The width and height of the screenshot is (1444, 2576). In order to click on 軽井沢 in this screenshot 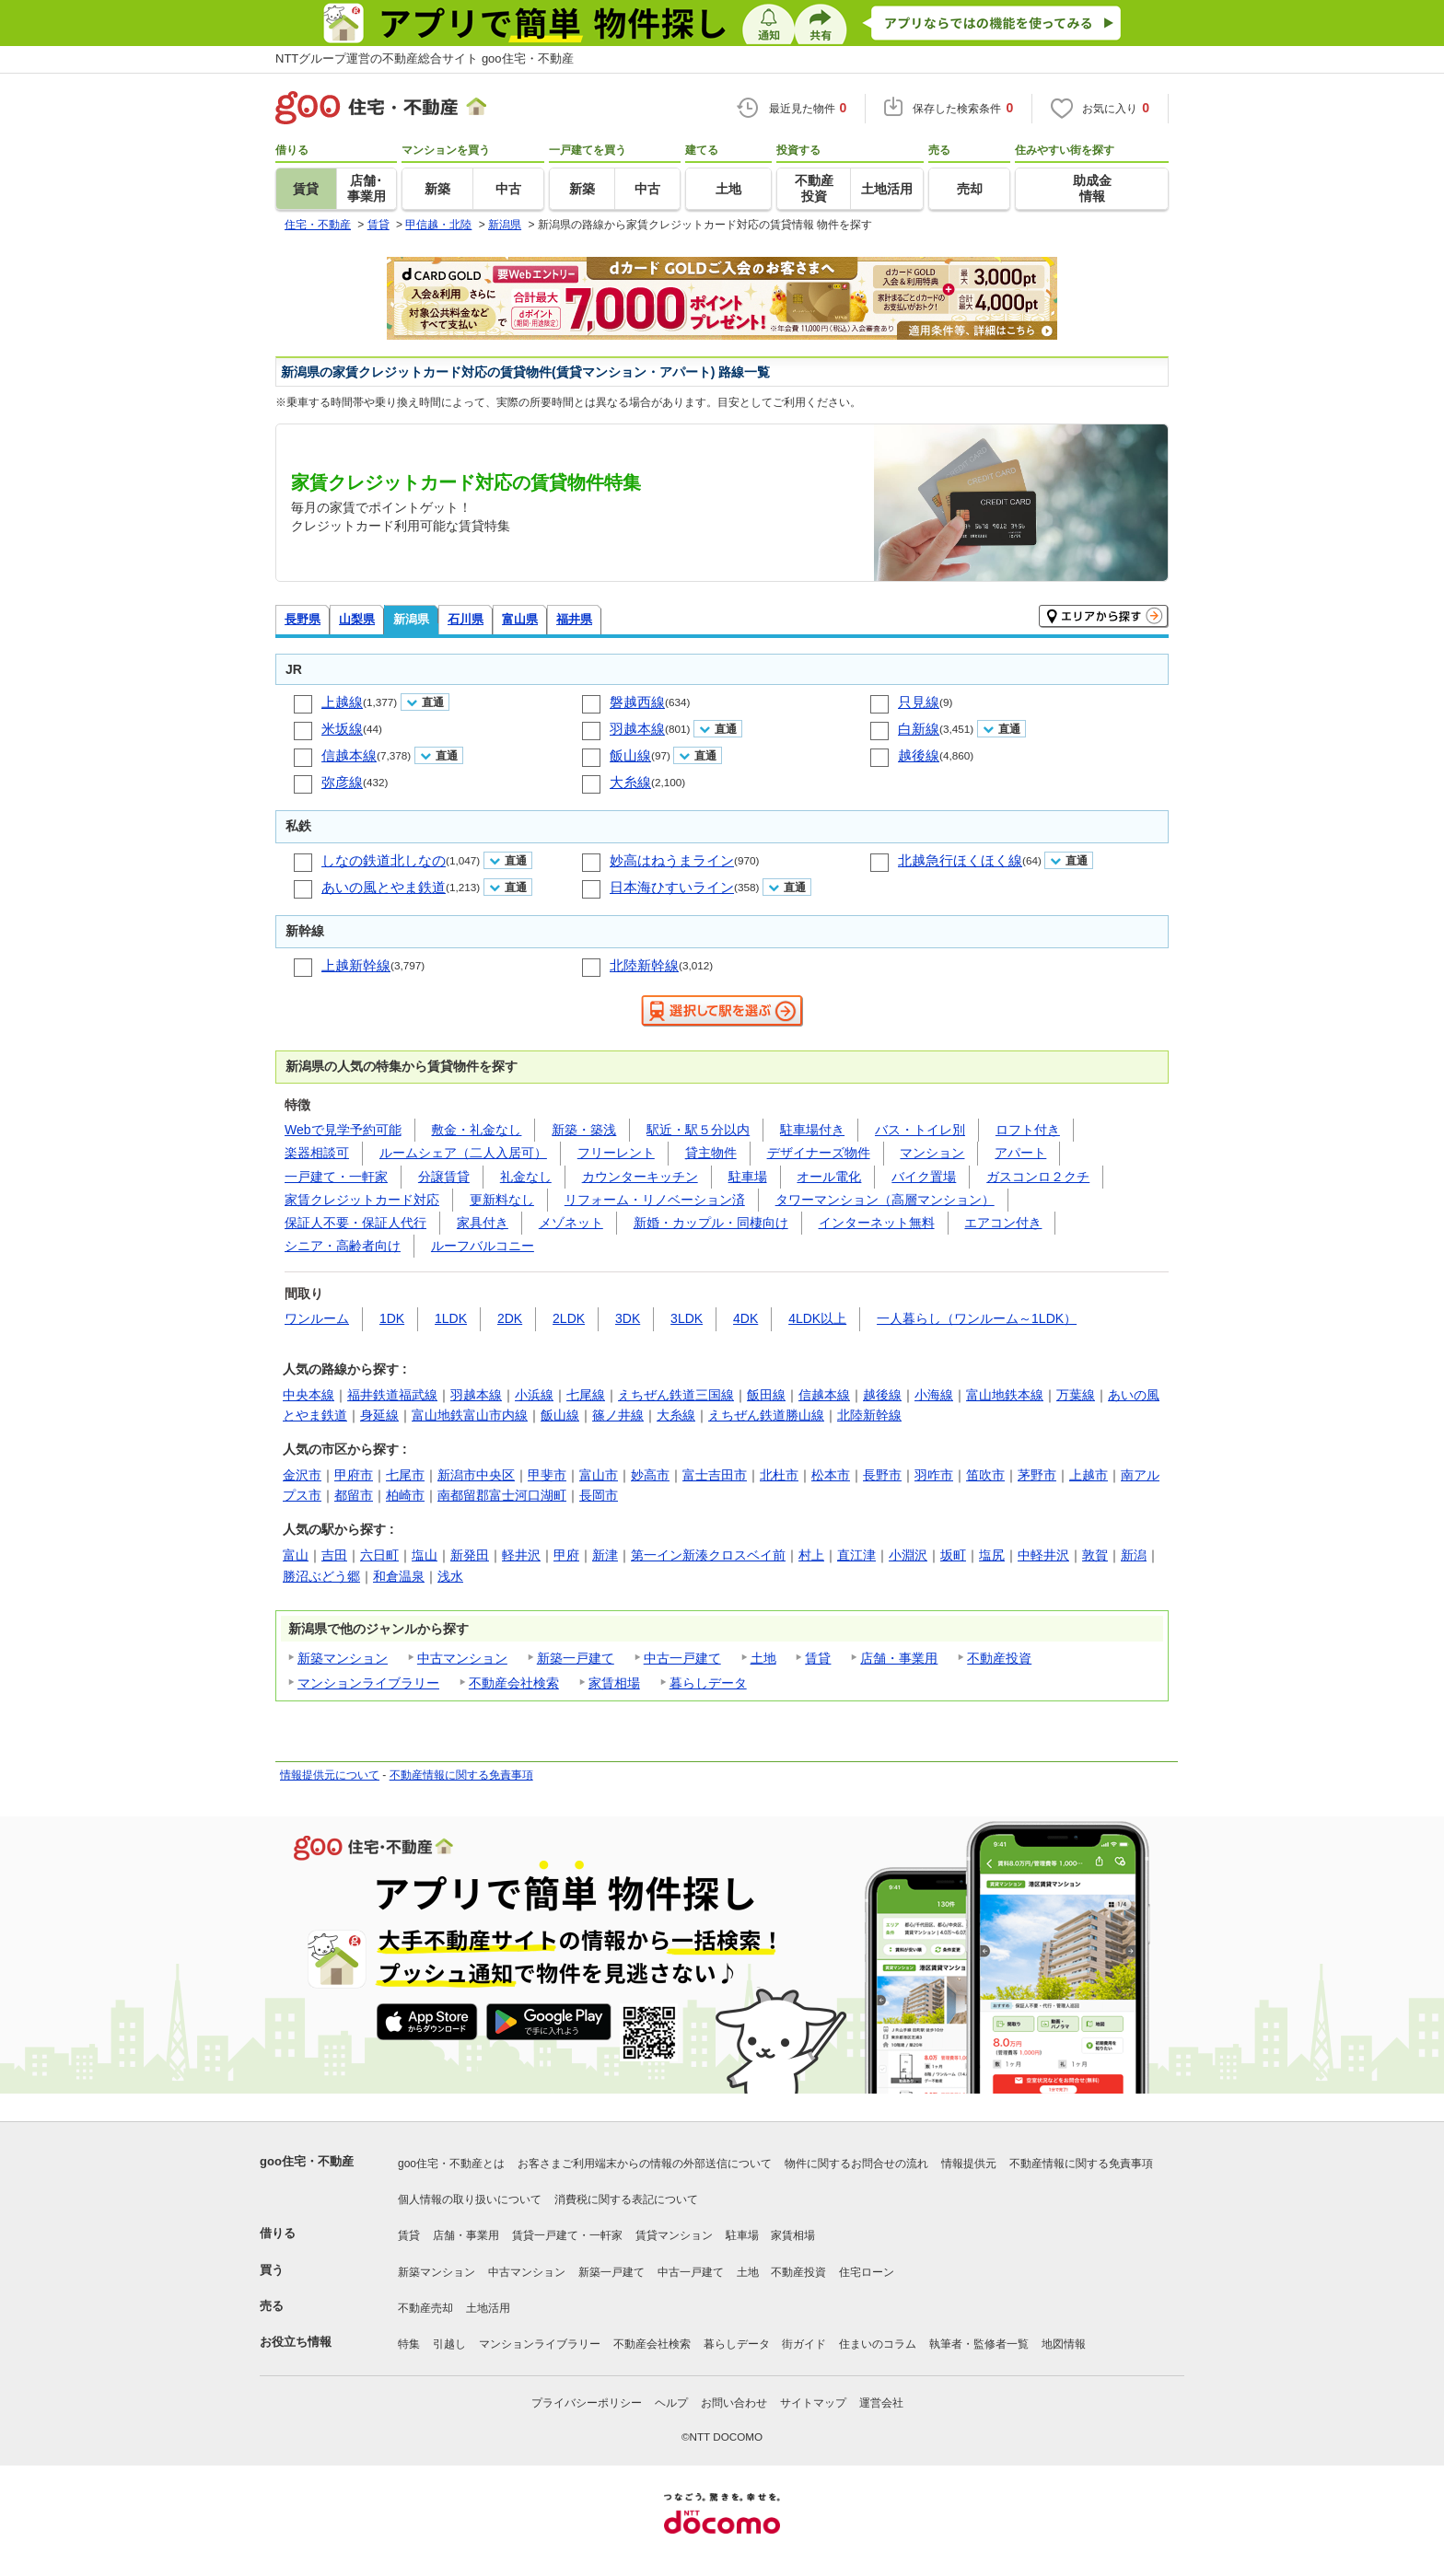, I will do `click(521, 1555)`.